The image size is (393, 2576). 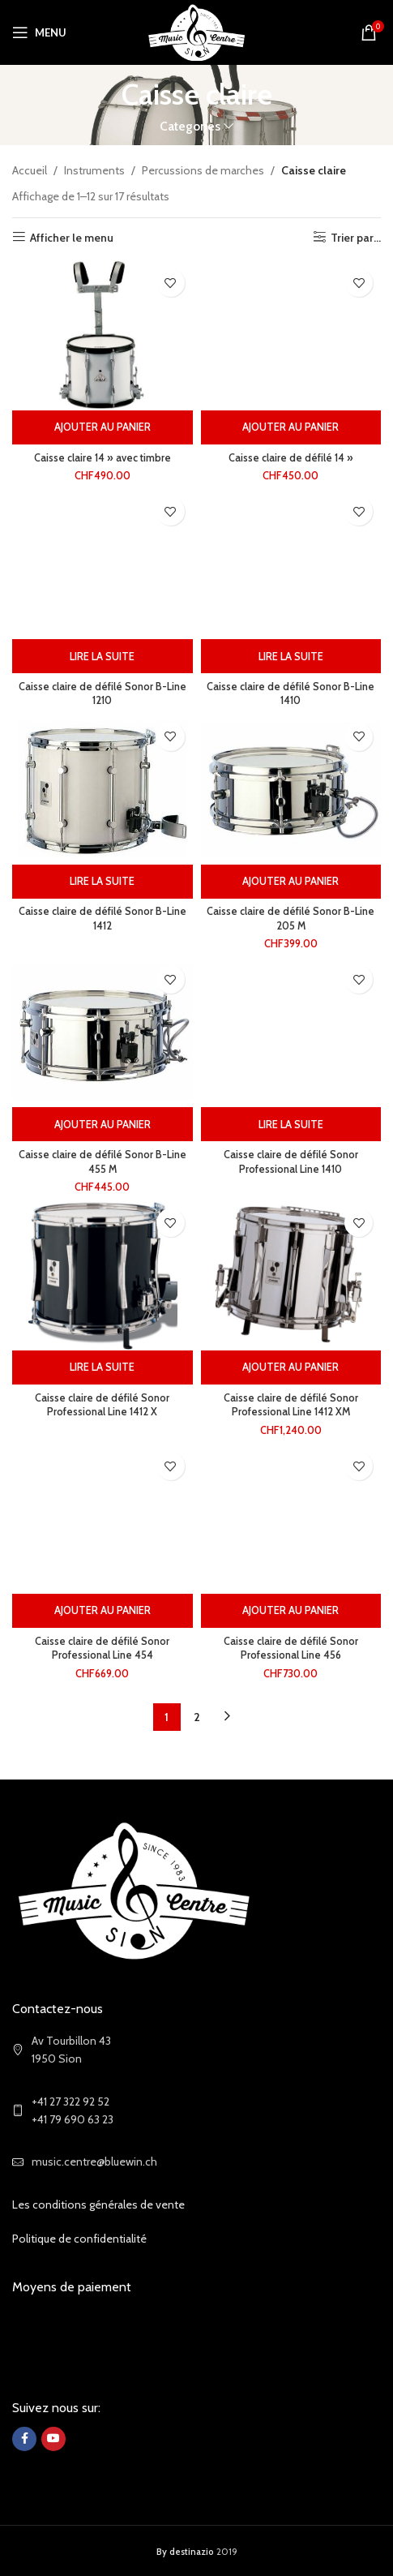 I want to click on [Sélectionner les options pour “Caisse claire de défilé Sonor B-Line 1412”], so click(x=102, y=882).